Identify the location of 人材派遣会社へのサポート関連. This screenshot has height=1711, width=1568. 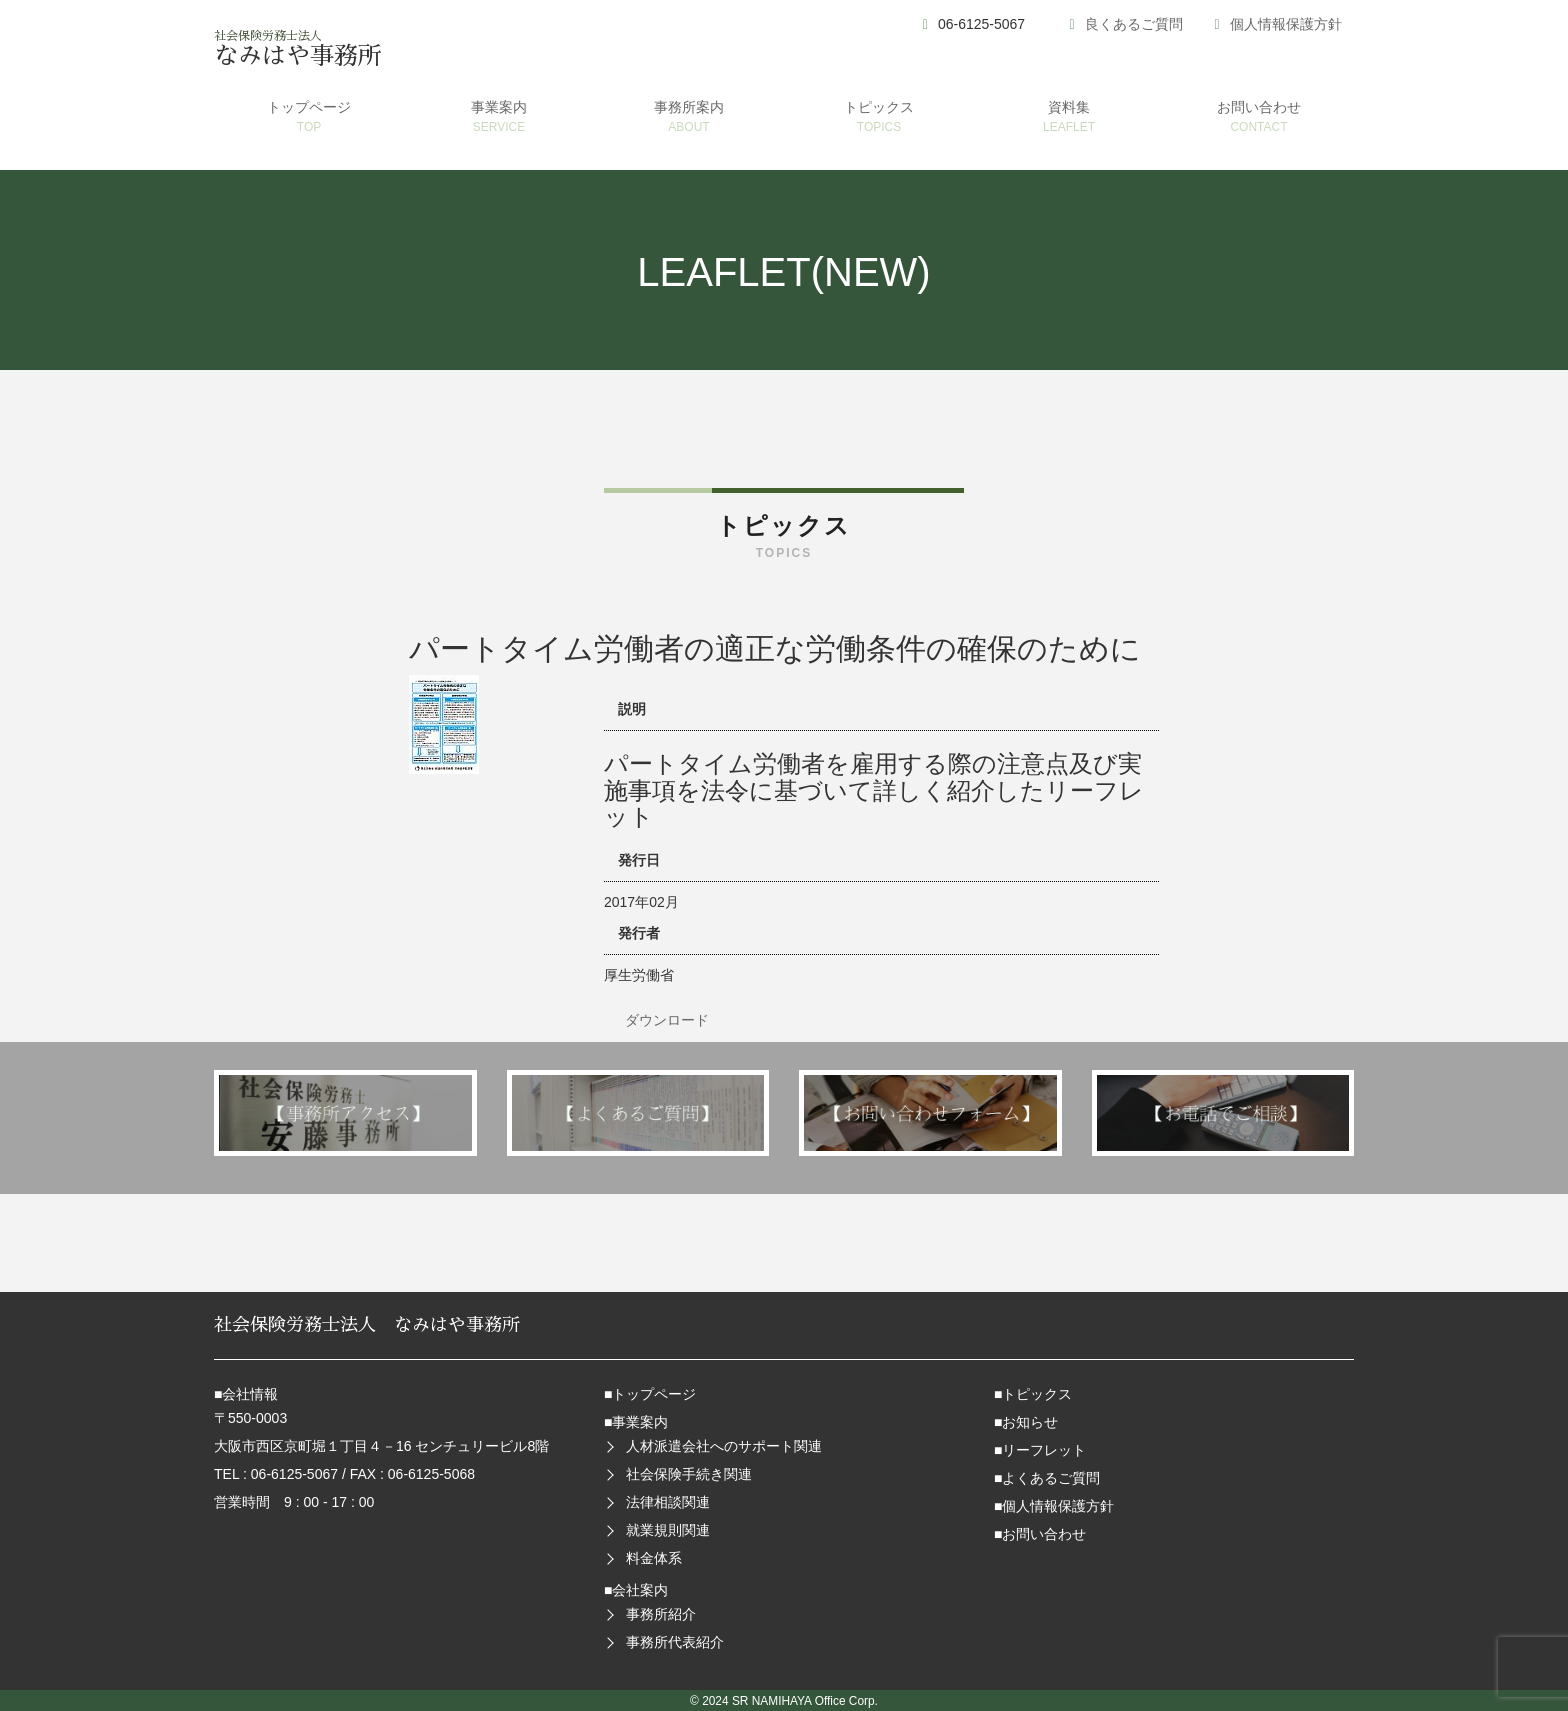
(724, 1446).